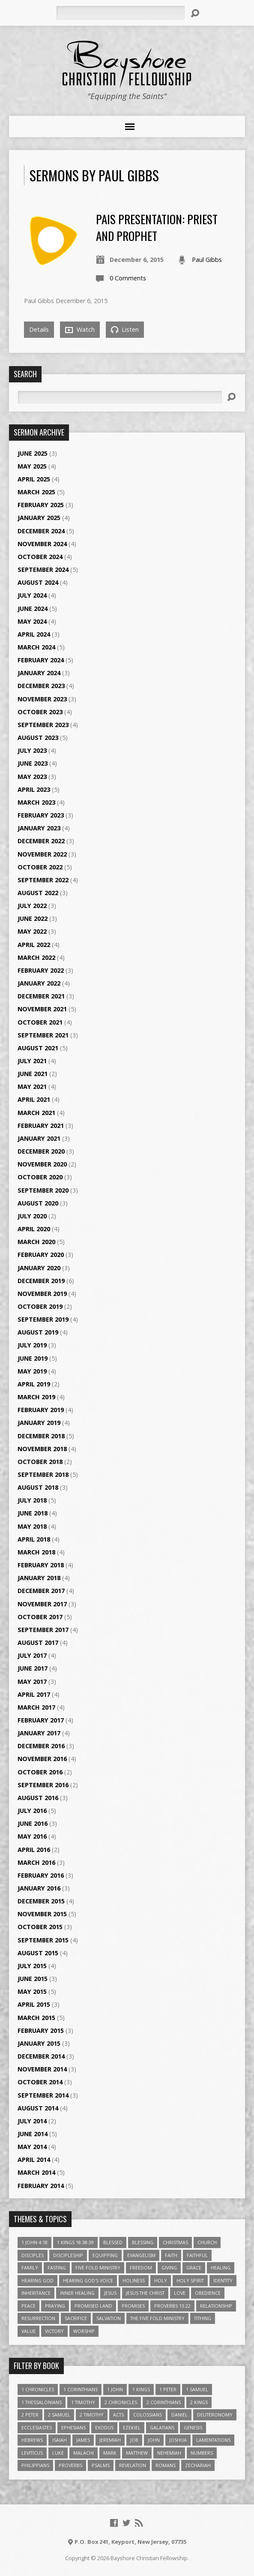 The height and width of the screenshot is (2576, 254). I want to click on Jeremiah [Jeremiah (18 items)], so click(110, 2440).